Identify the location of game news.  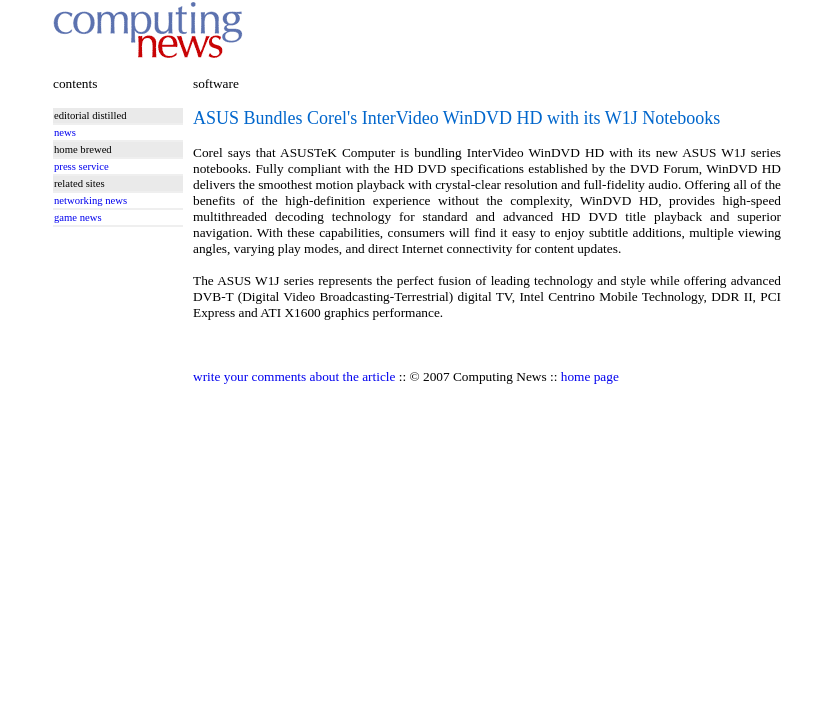
(78, 217).